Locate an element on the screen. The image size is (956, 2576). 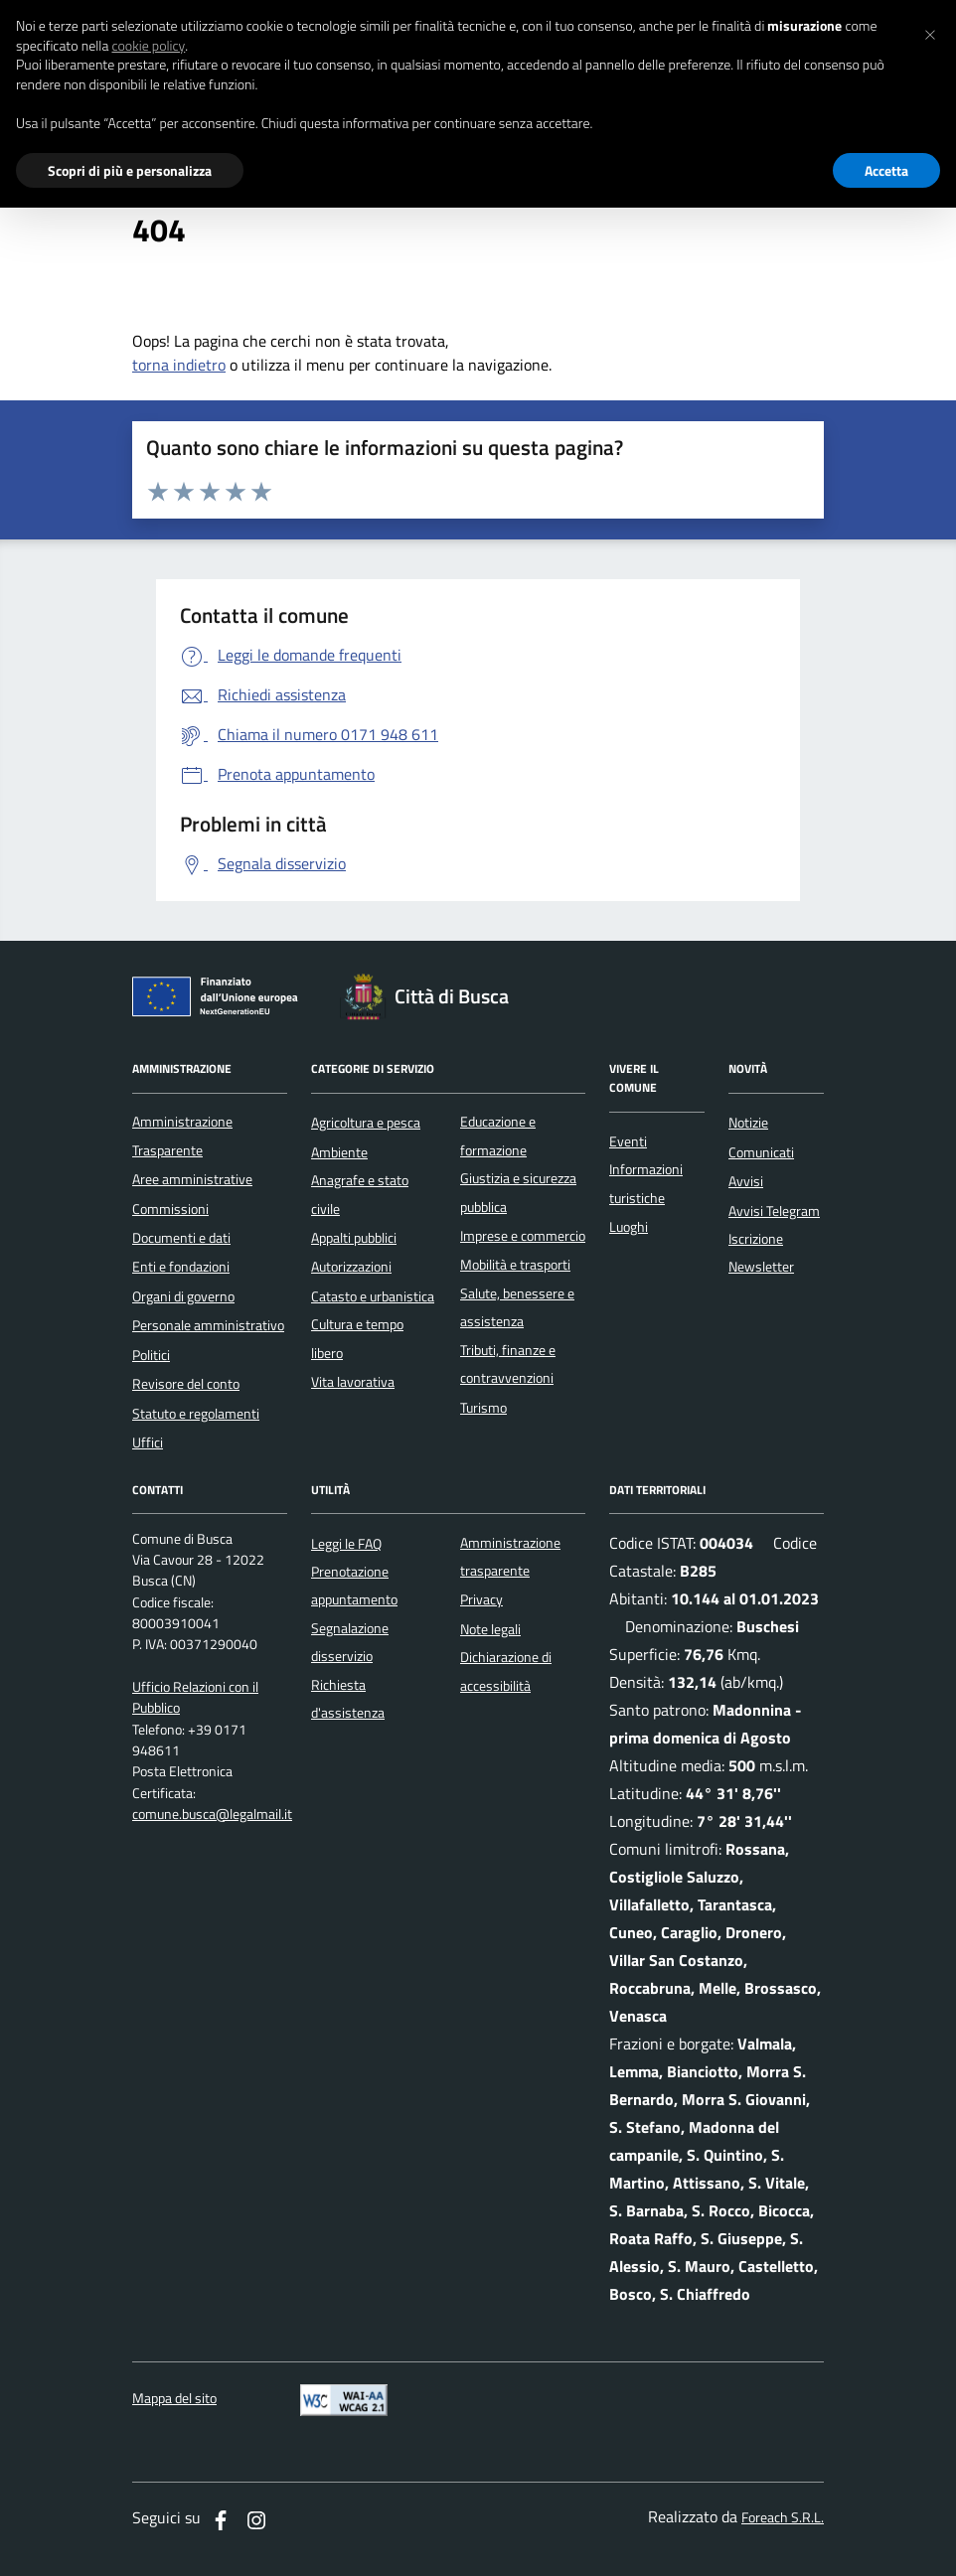
Enti e fondazioni is located at coordinates (181, 1267).